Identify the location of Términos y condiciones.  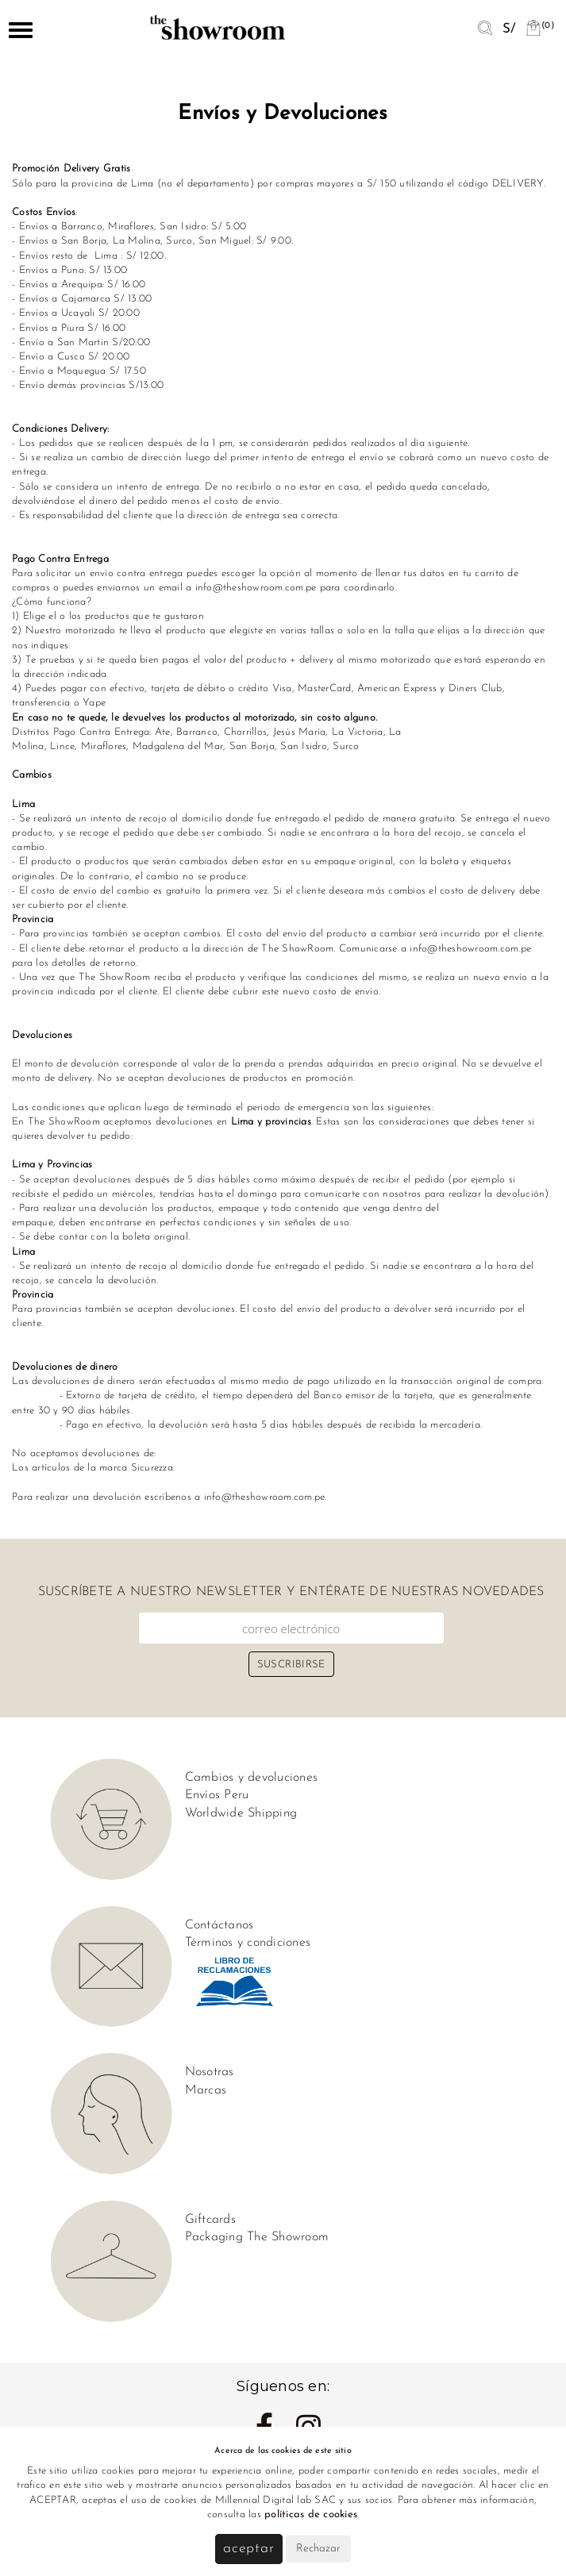
(248, 1942).